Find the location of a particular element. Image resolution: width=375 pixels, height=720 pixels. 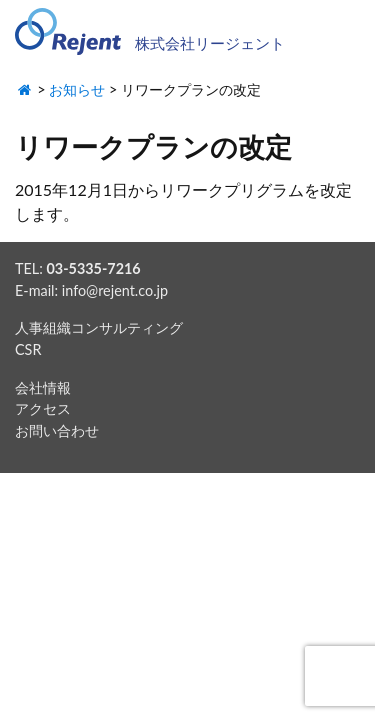

CSR is located at coordinates (28, 349).